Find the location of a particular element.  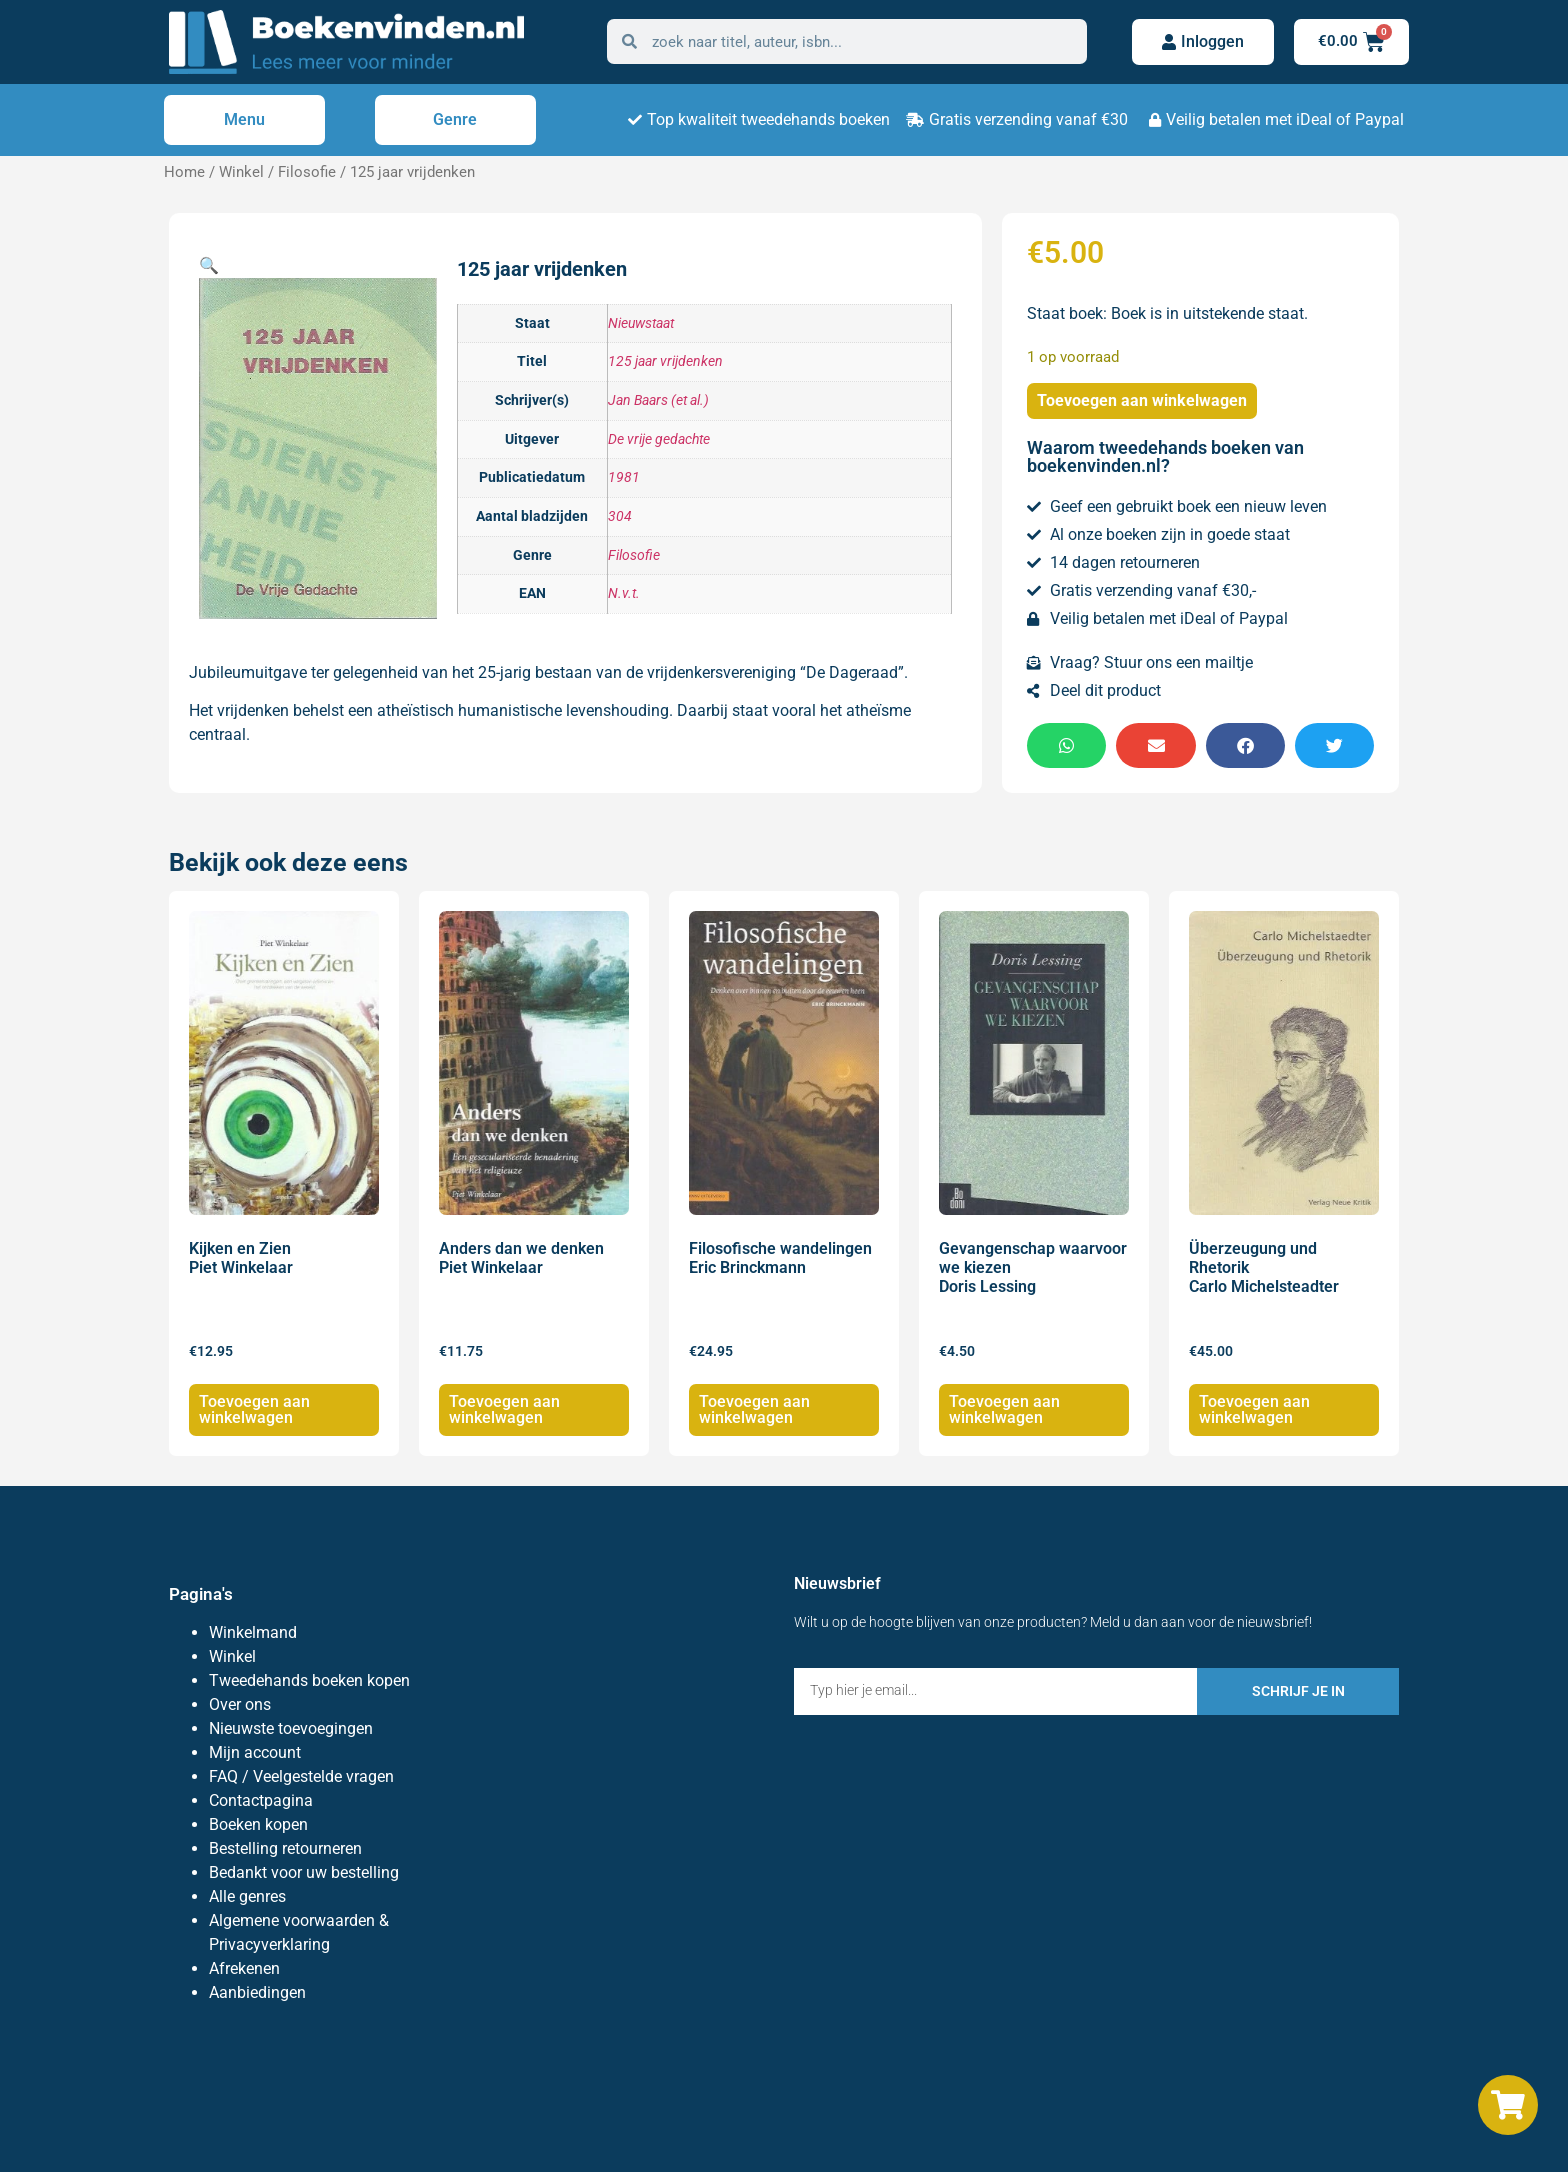

Alle genres is located at coordinates (247, 1896).